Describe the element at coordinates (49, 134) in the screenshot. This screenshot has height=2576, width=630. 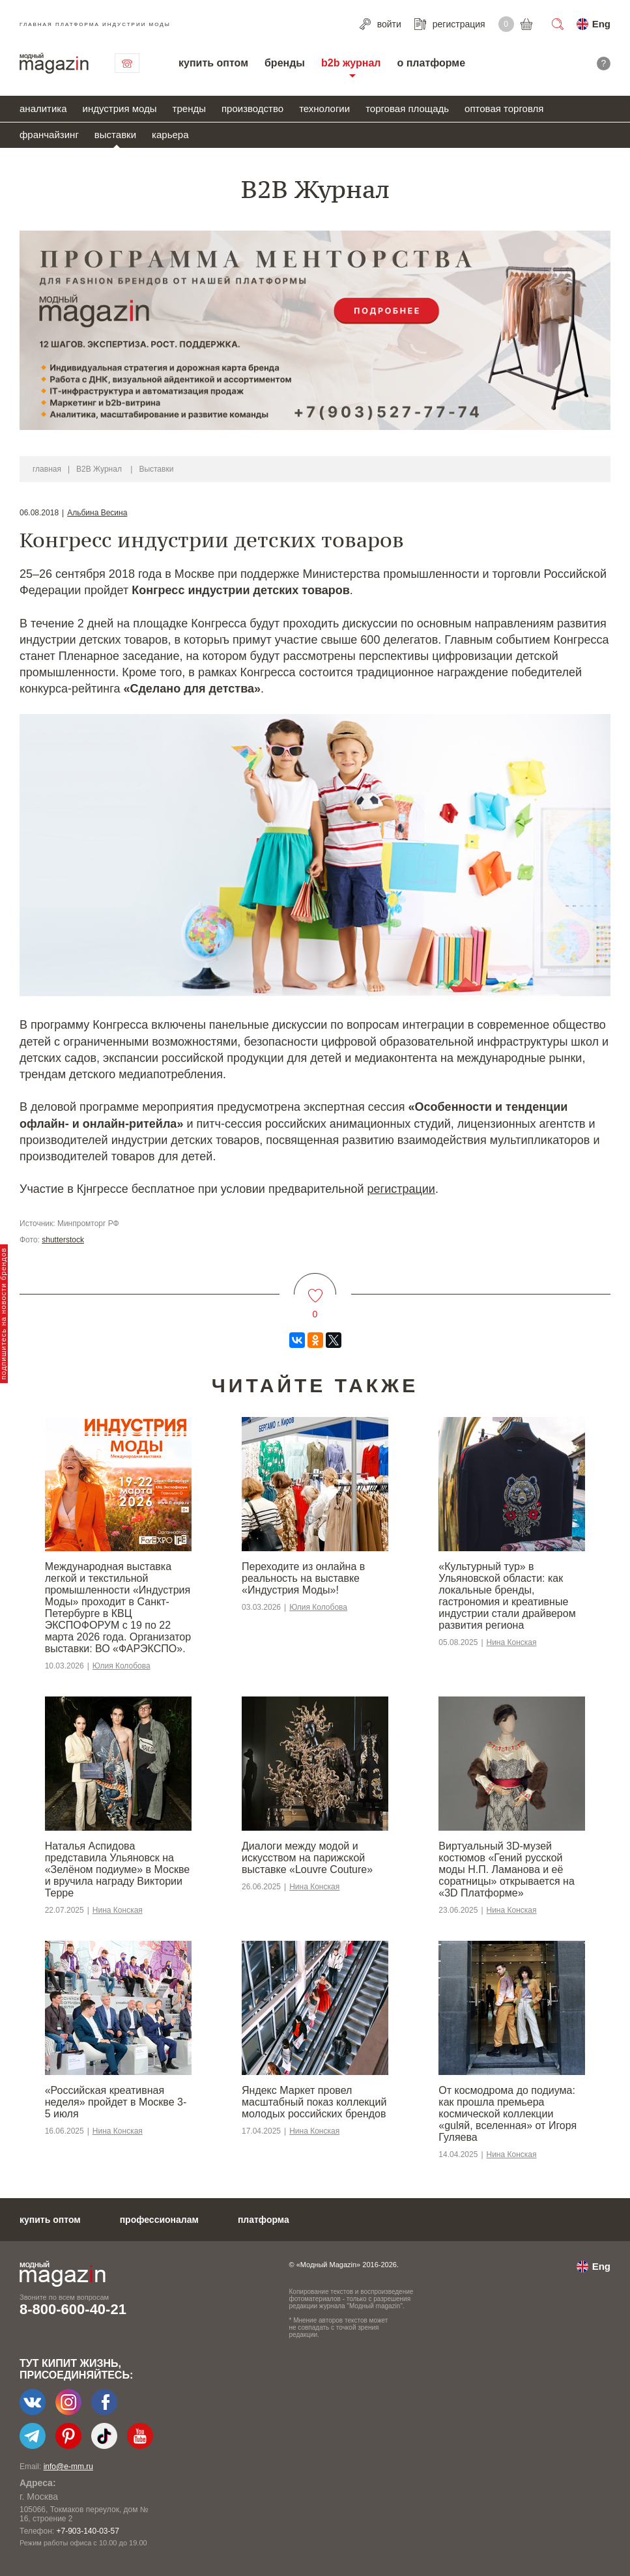
I see `франчайзинг` at that location.